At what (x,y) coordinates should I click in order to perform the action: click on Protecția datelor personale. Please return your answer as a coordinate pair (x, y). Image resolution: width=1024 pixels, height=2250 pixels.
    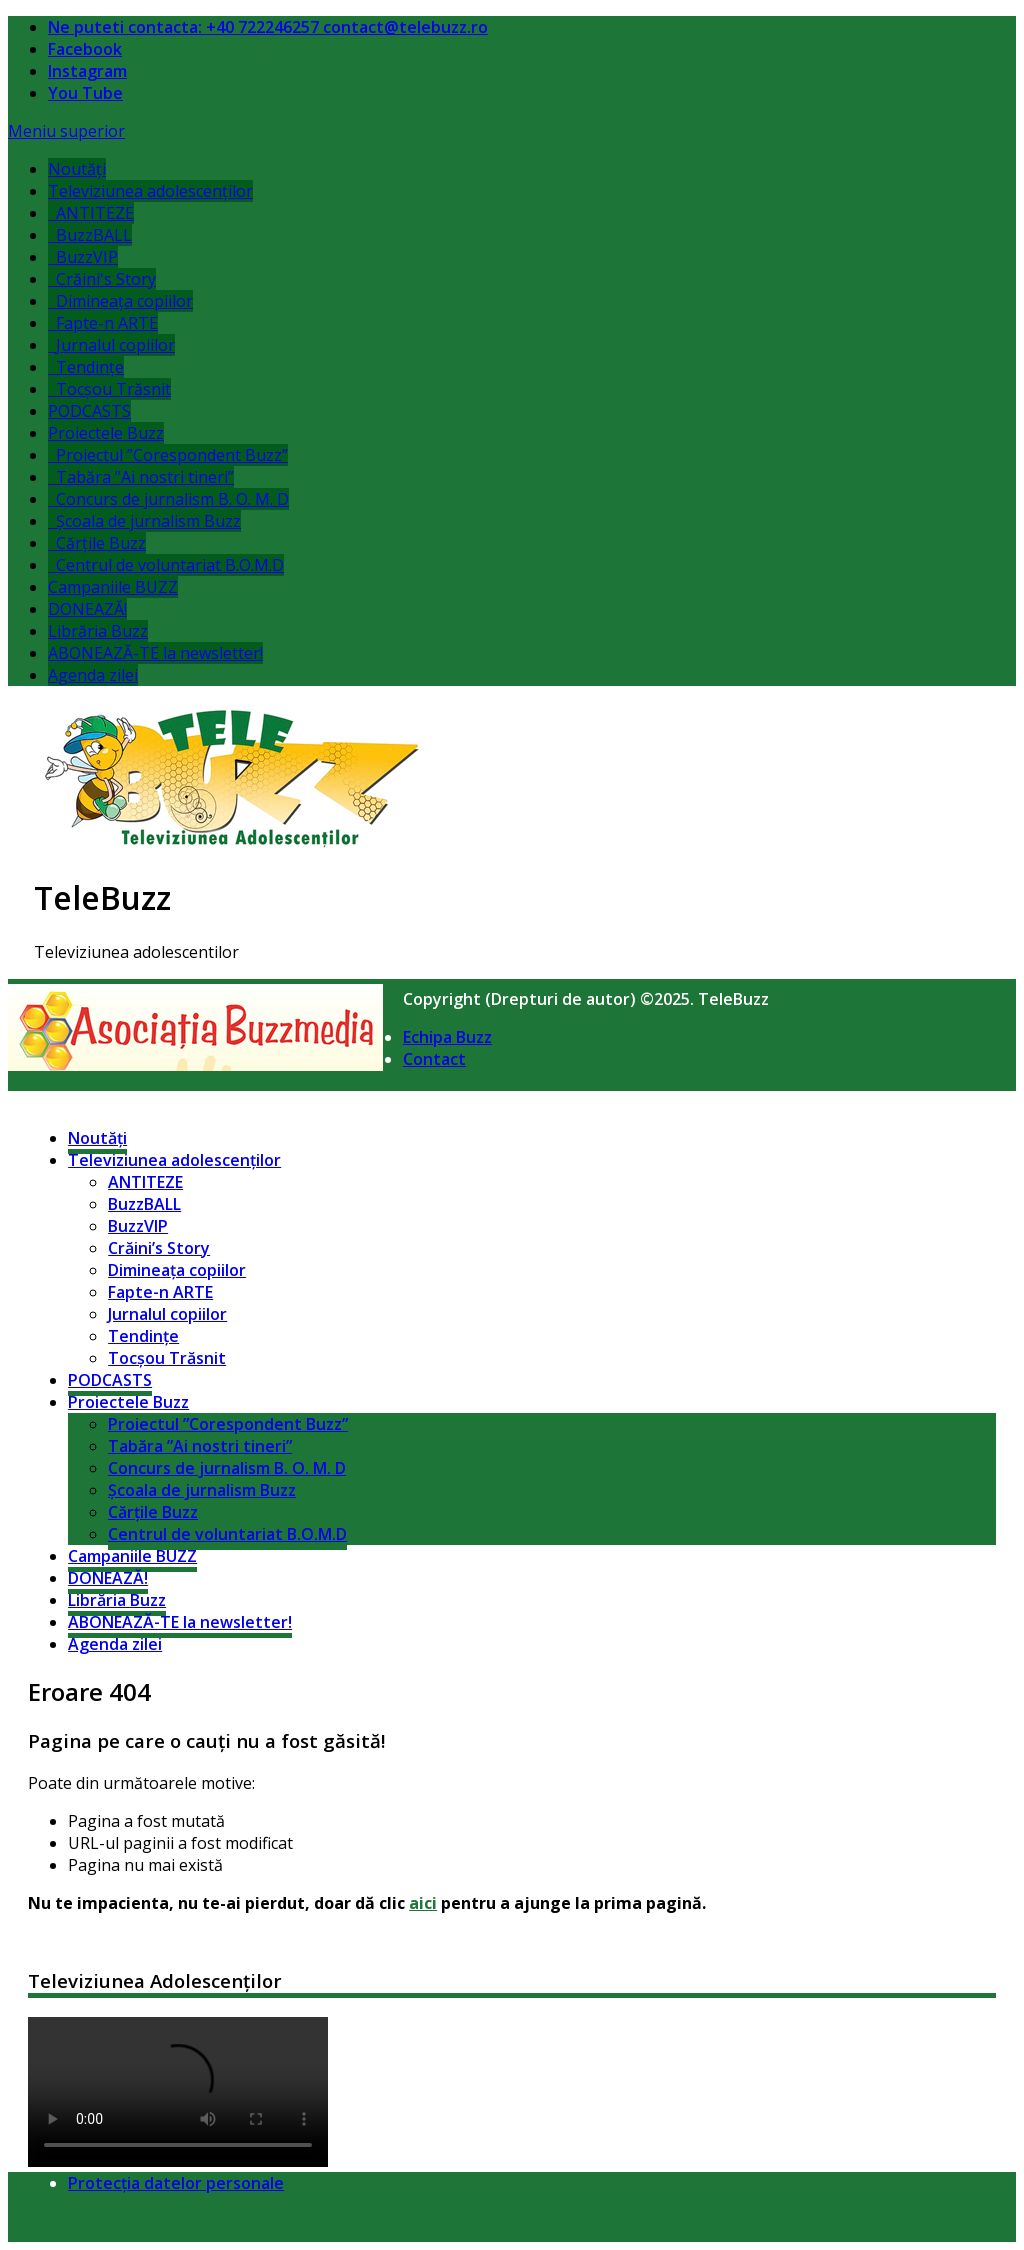
    Looking at the image, I should click on (176, 2183).